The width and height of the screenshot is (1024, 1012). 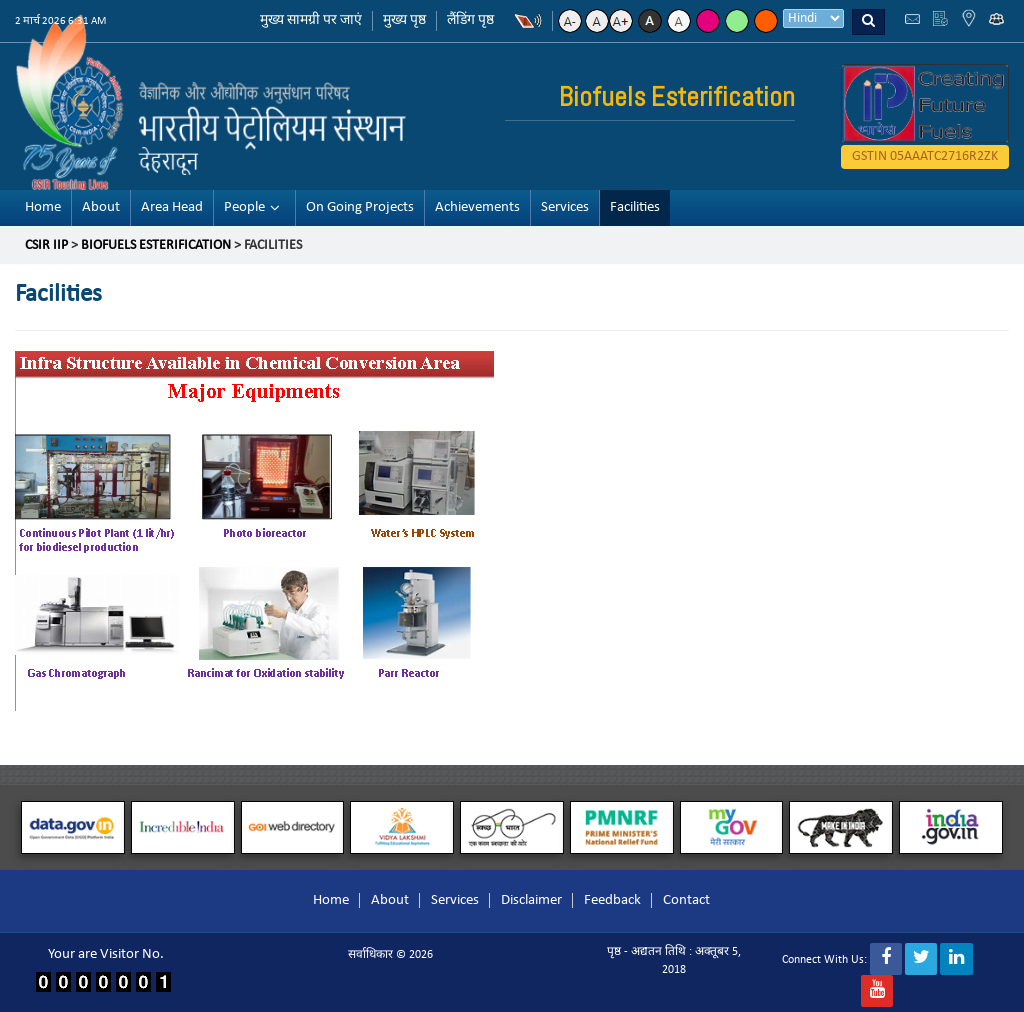 I want to click on Area Head, so click(x=172, y=207).